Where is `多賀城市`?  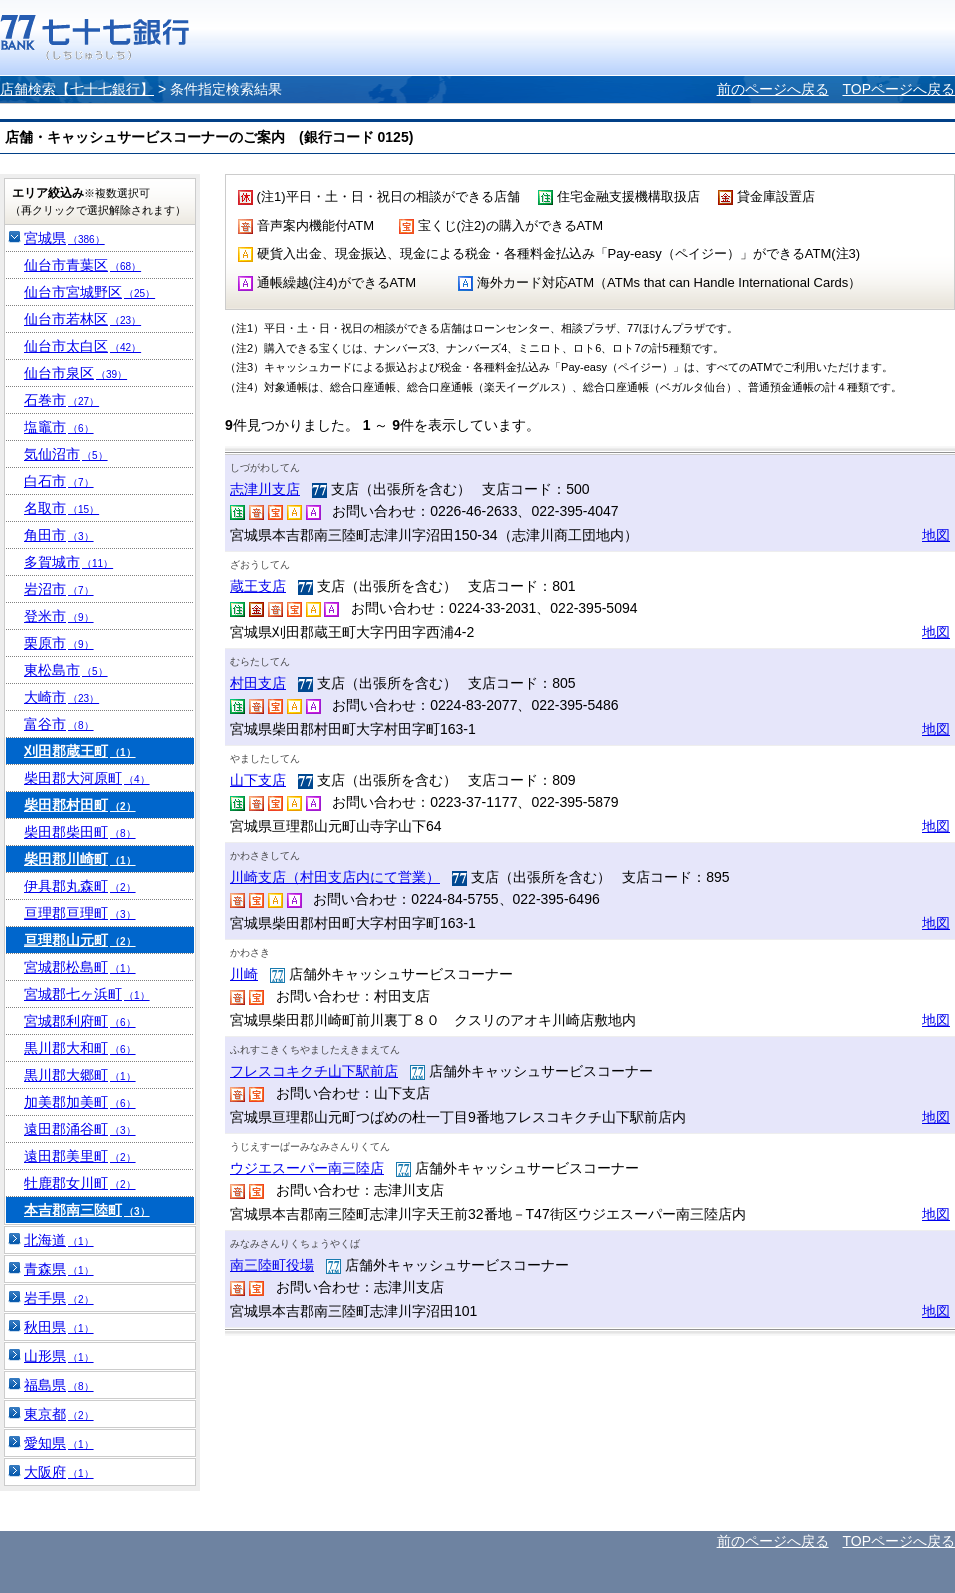 多賀城市 is located at coordinates (68, 562).